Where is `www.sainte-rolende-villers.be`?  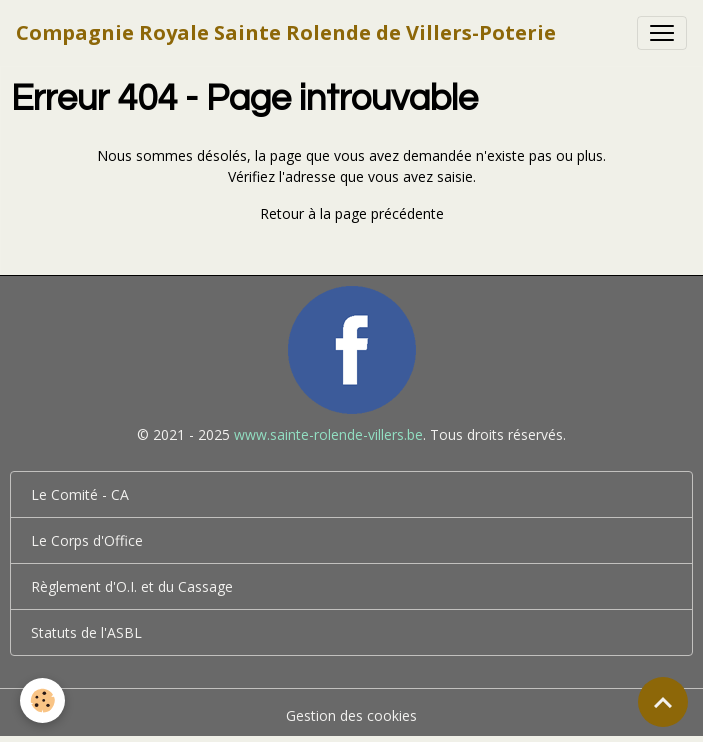 www.sainte-rolende-villers.be is located at coordinates (328, 434).